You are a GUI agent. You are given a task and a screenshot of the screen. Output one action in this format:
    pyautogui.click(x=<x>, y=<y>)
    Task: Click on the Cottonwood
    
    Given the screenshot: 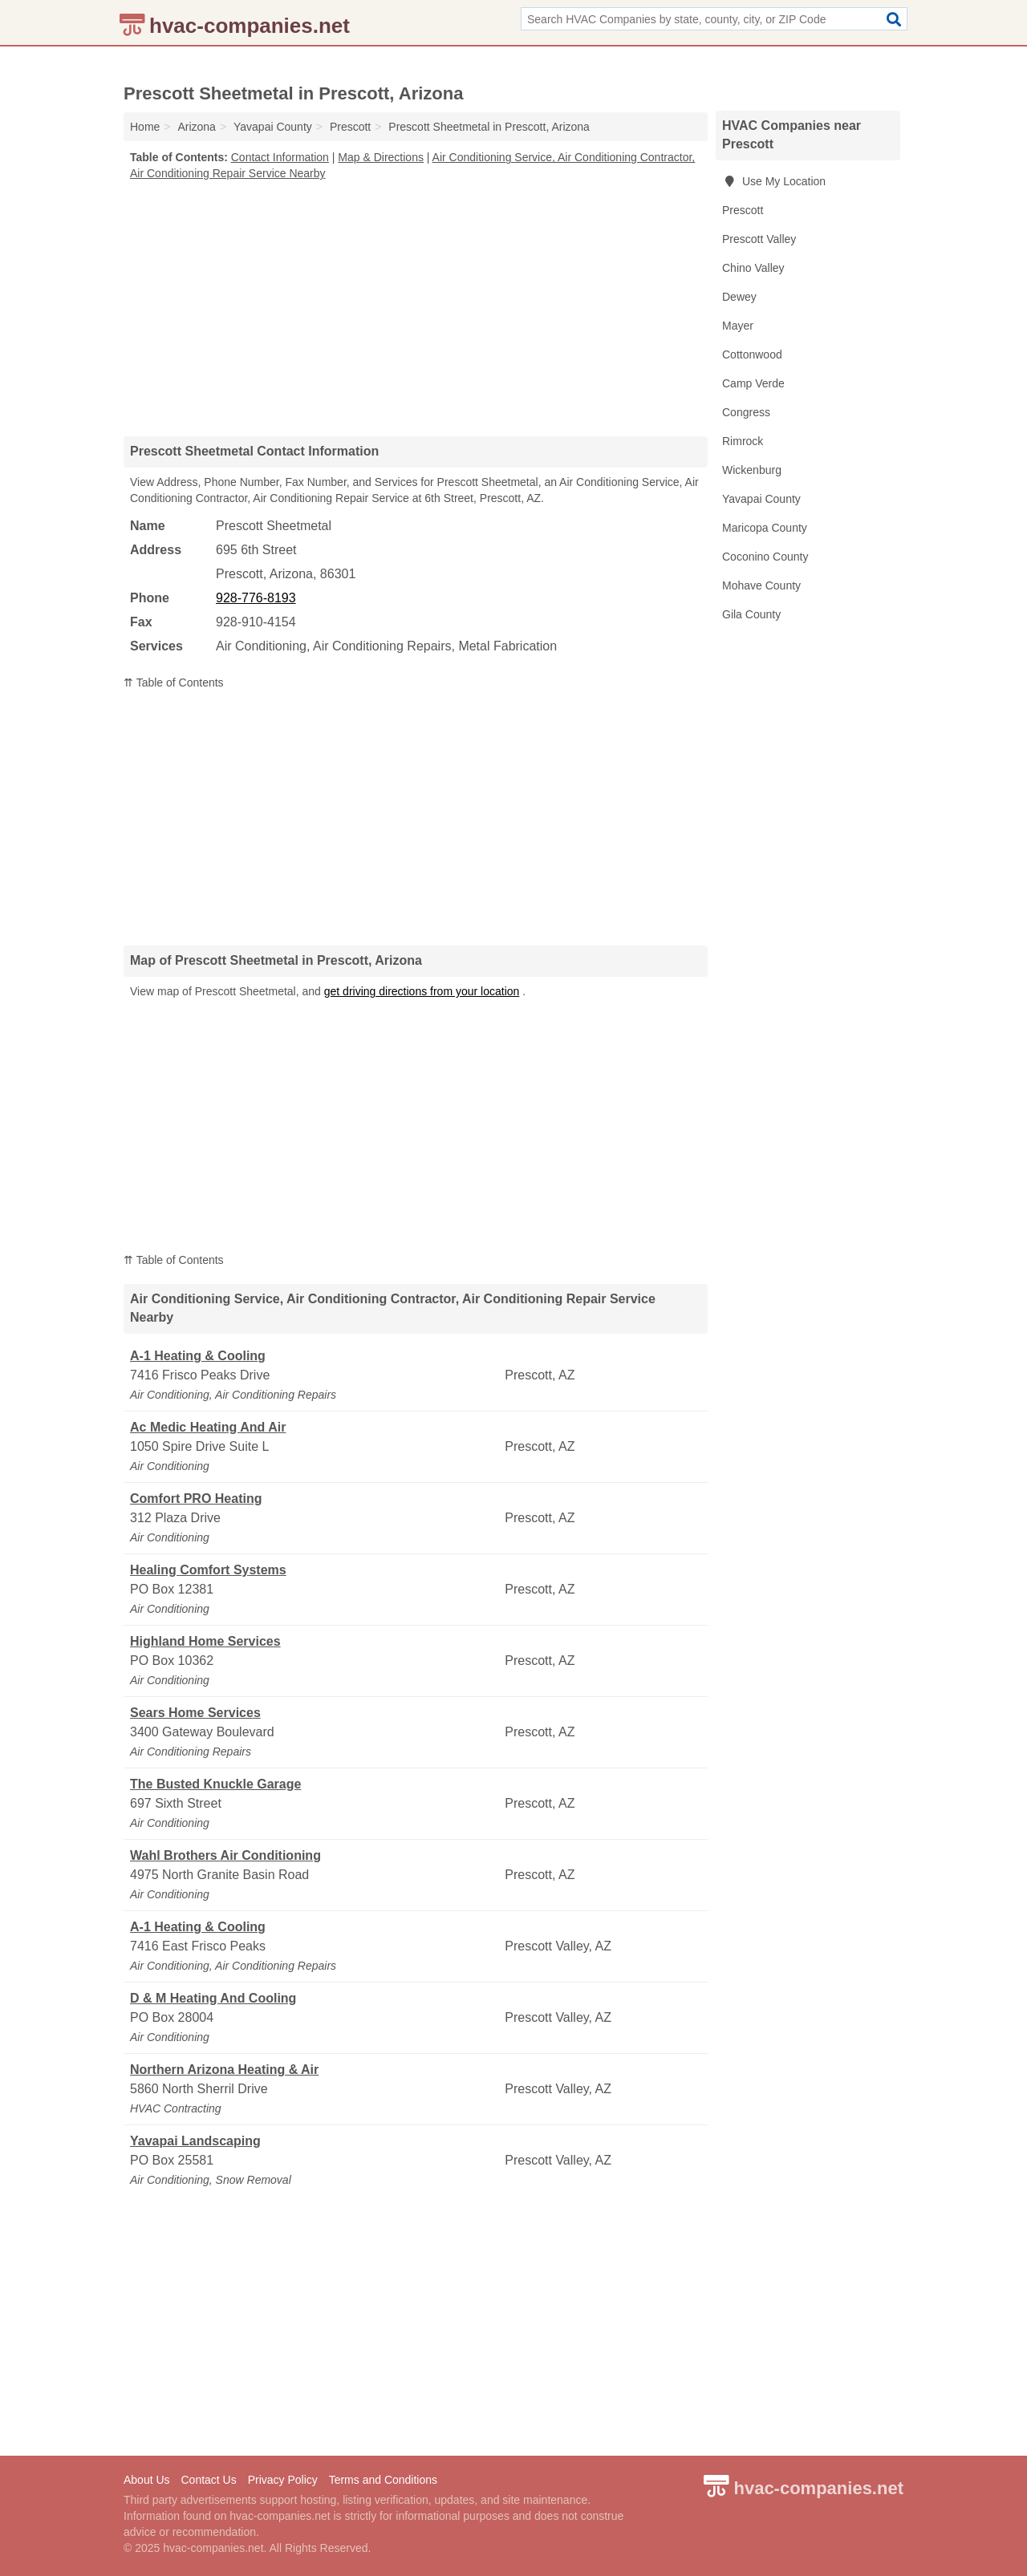 What is the action you would take?
    pyautogui.click(x=752, y=354)
    